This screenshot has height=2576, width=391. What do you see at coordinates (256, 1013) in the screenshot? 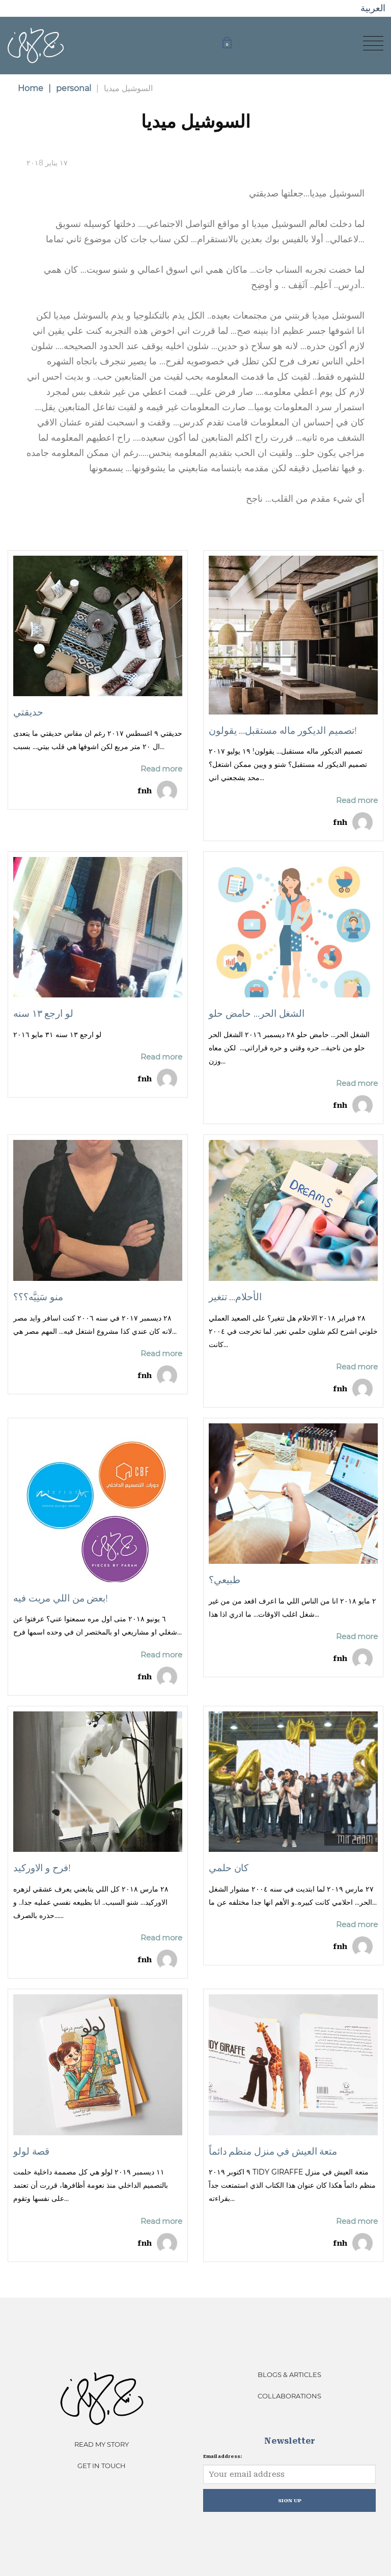
I see `الشغل الحر… حامض حلو` at bounding box center [256, 1013].